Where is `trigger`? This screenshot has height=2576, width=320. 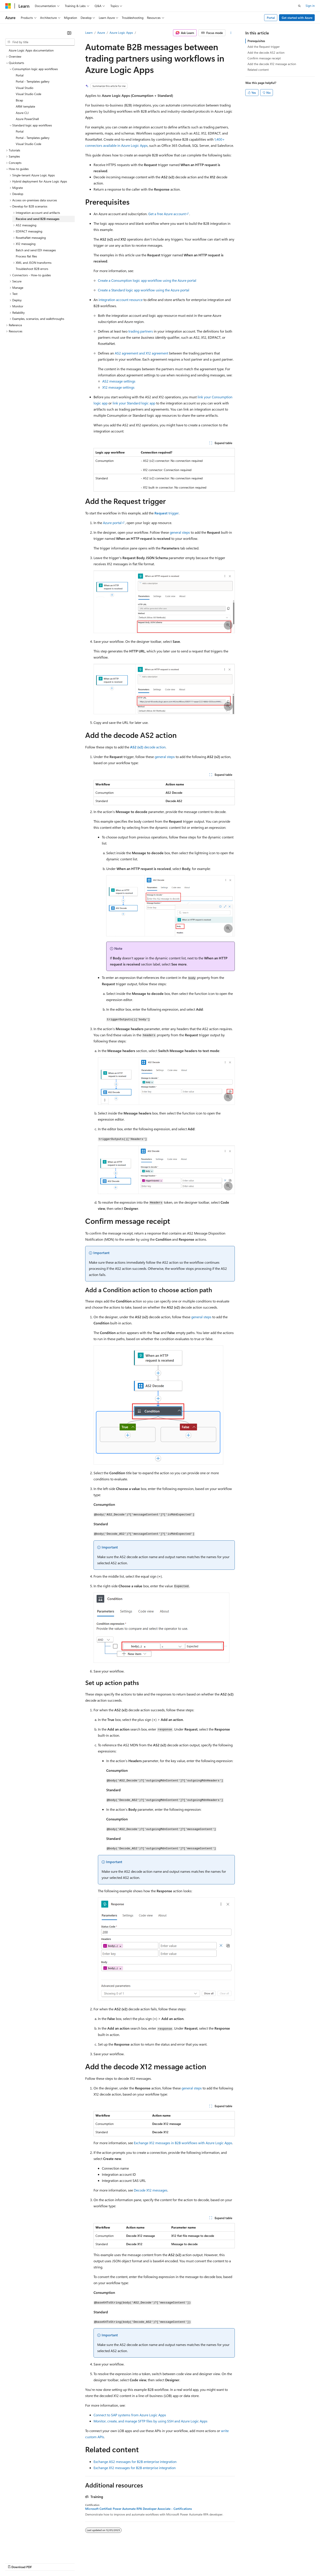
trigger is located at coordinates (166, 513).